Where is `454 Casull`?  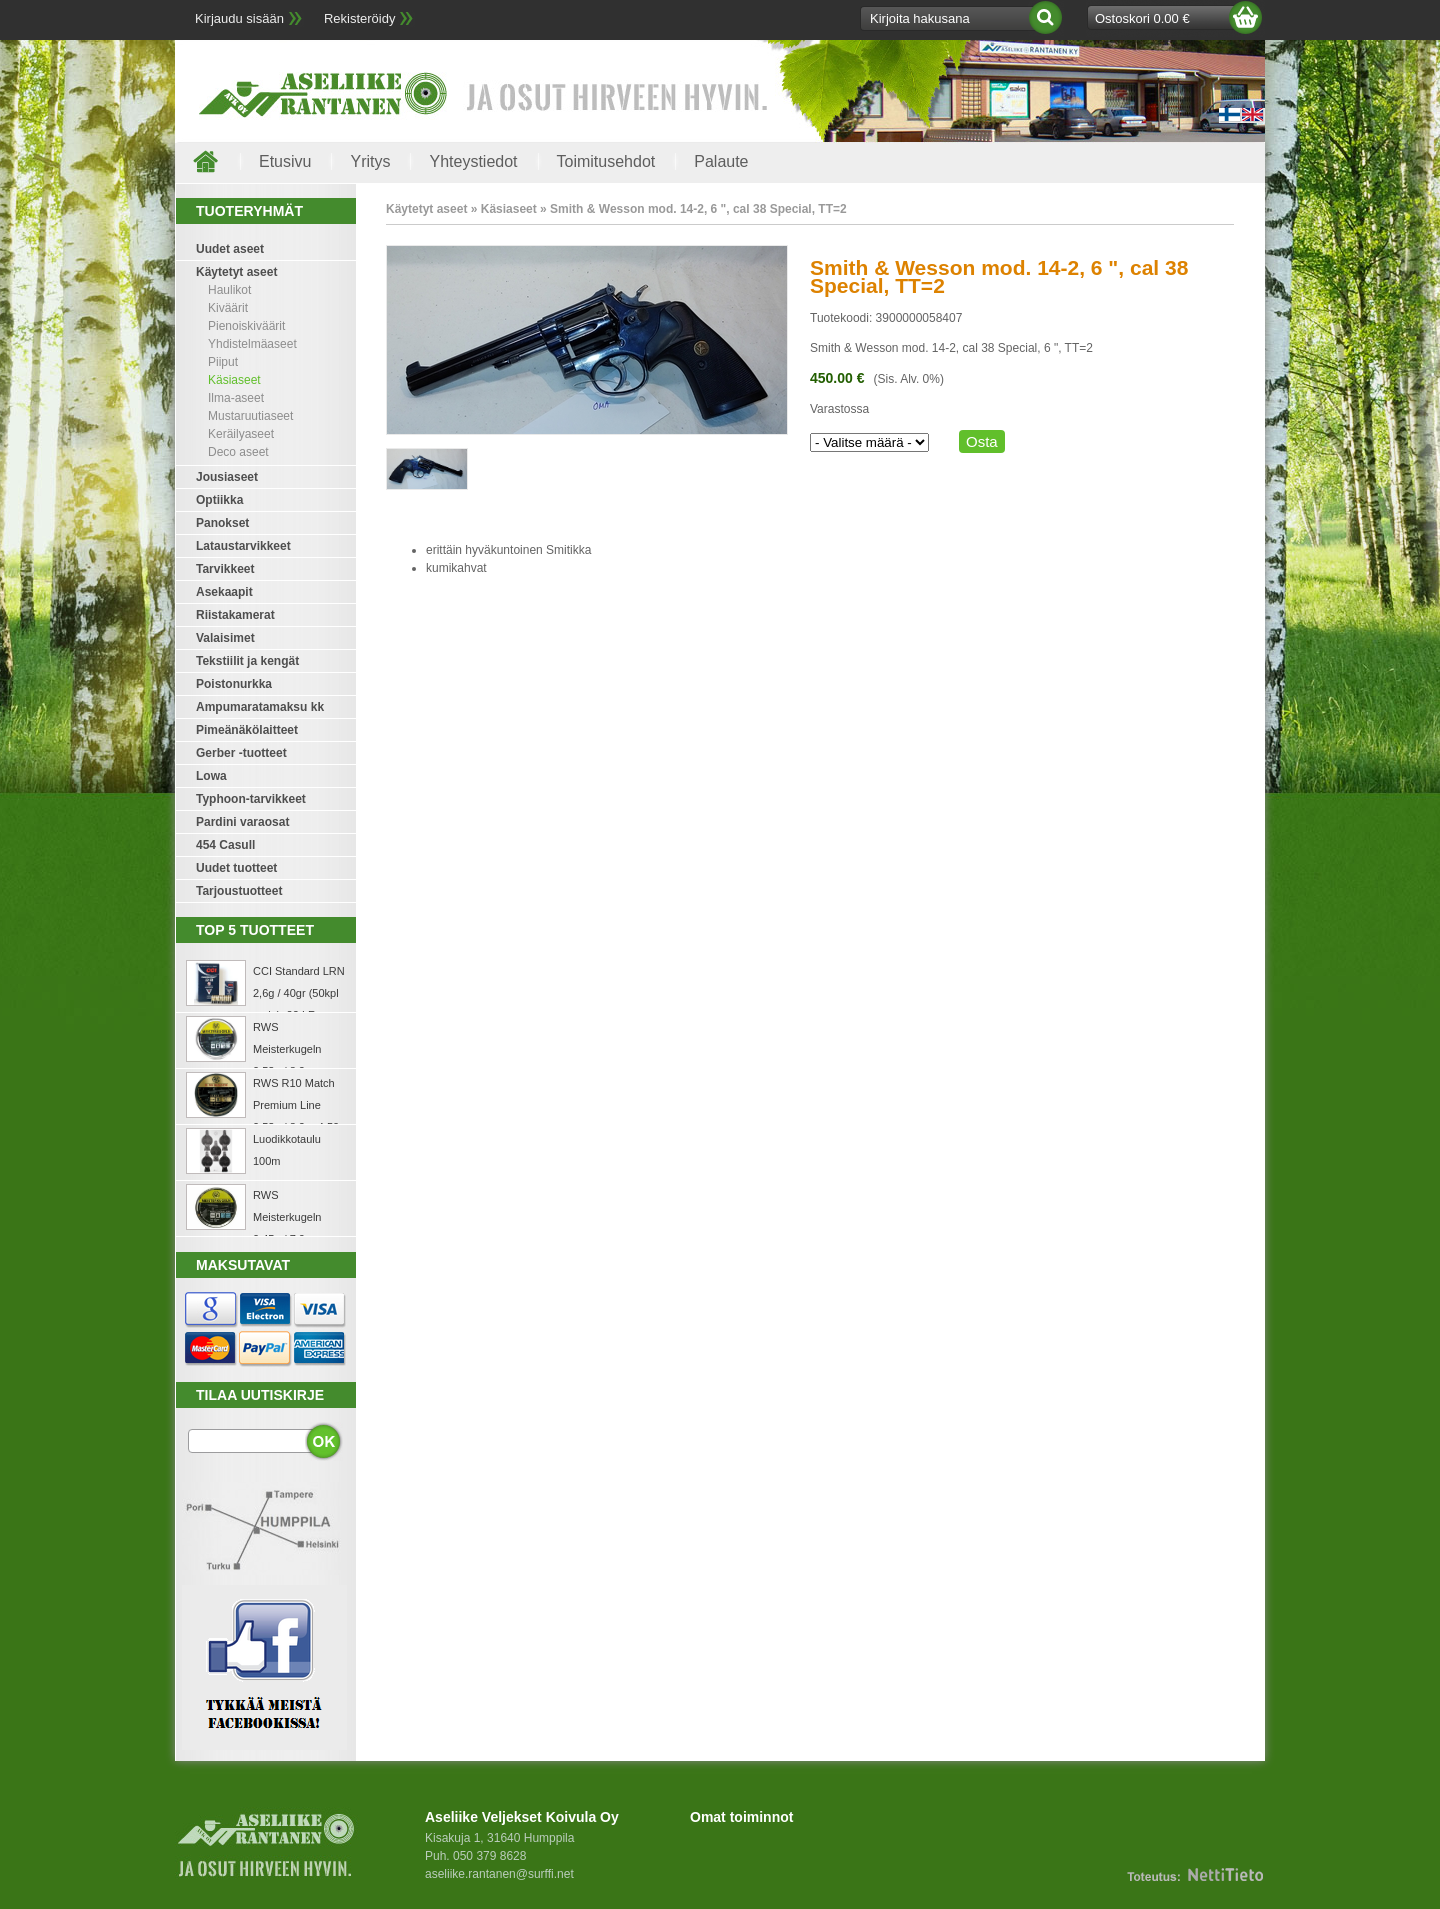 454 Casull is located at coordinates (225, 845).